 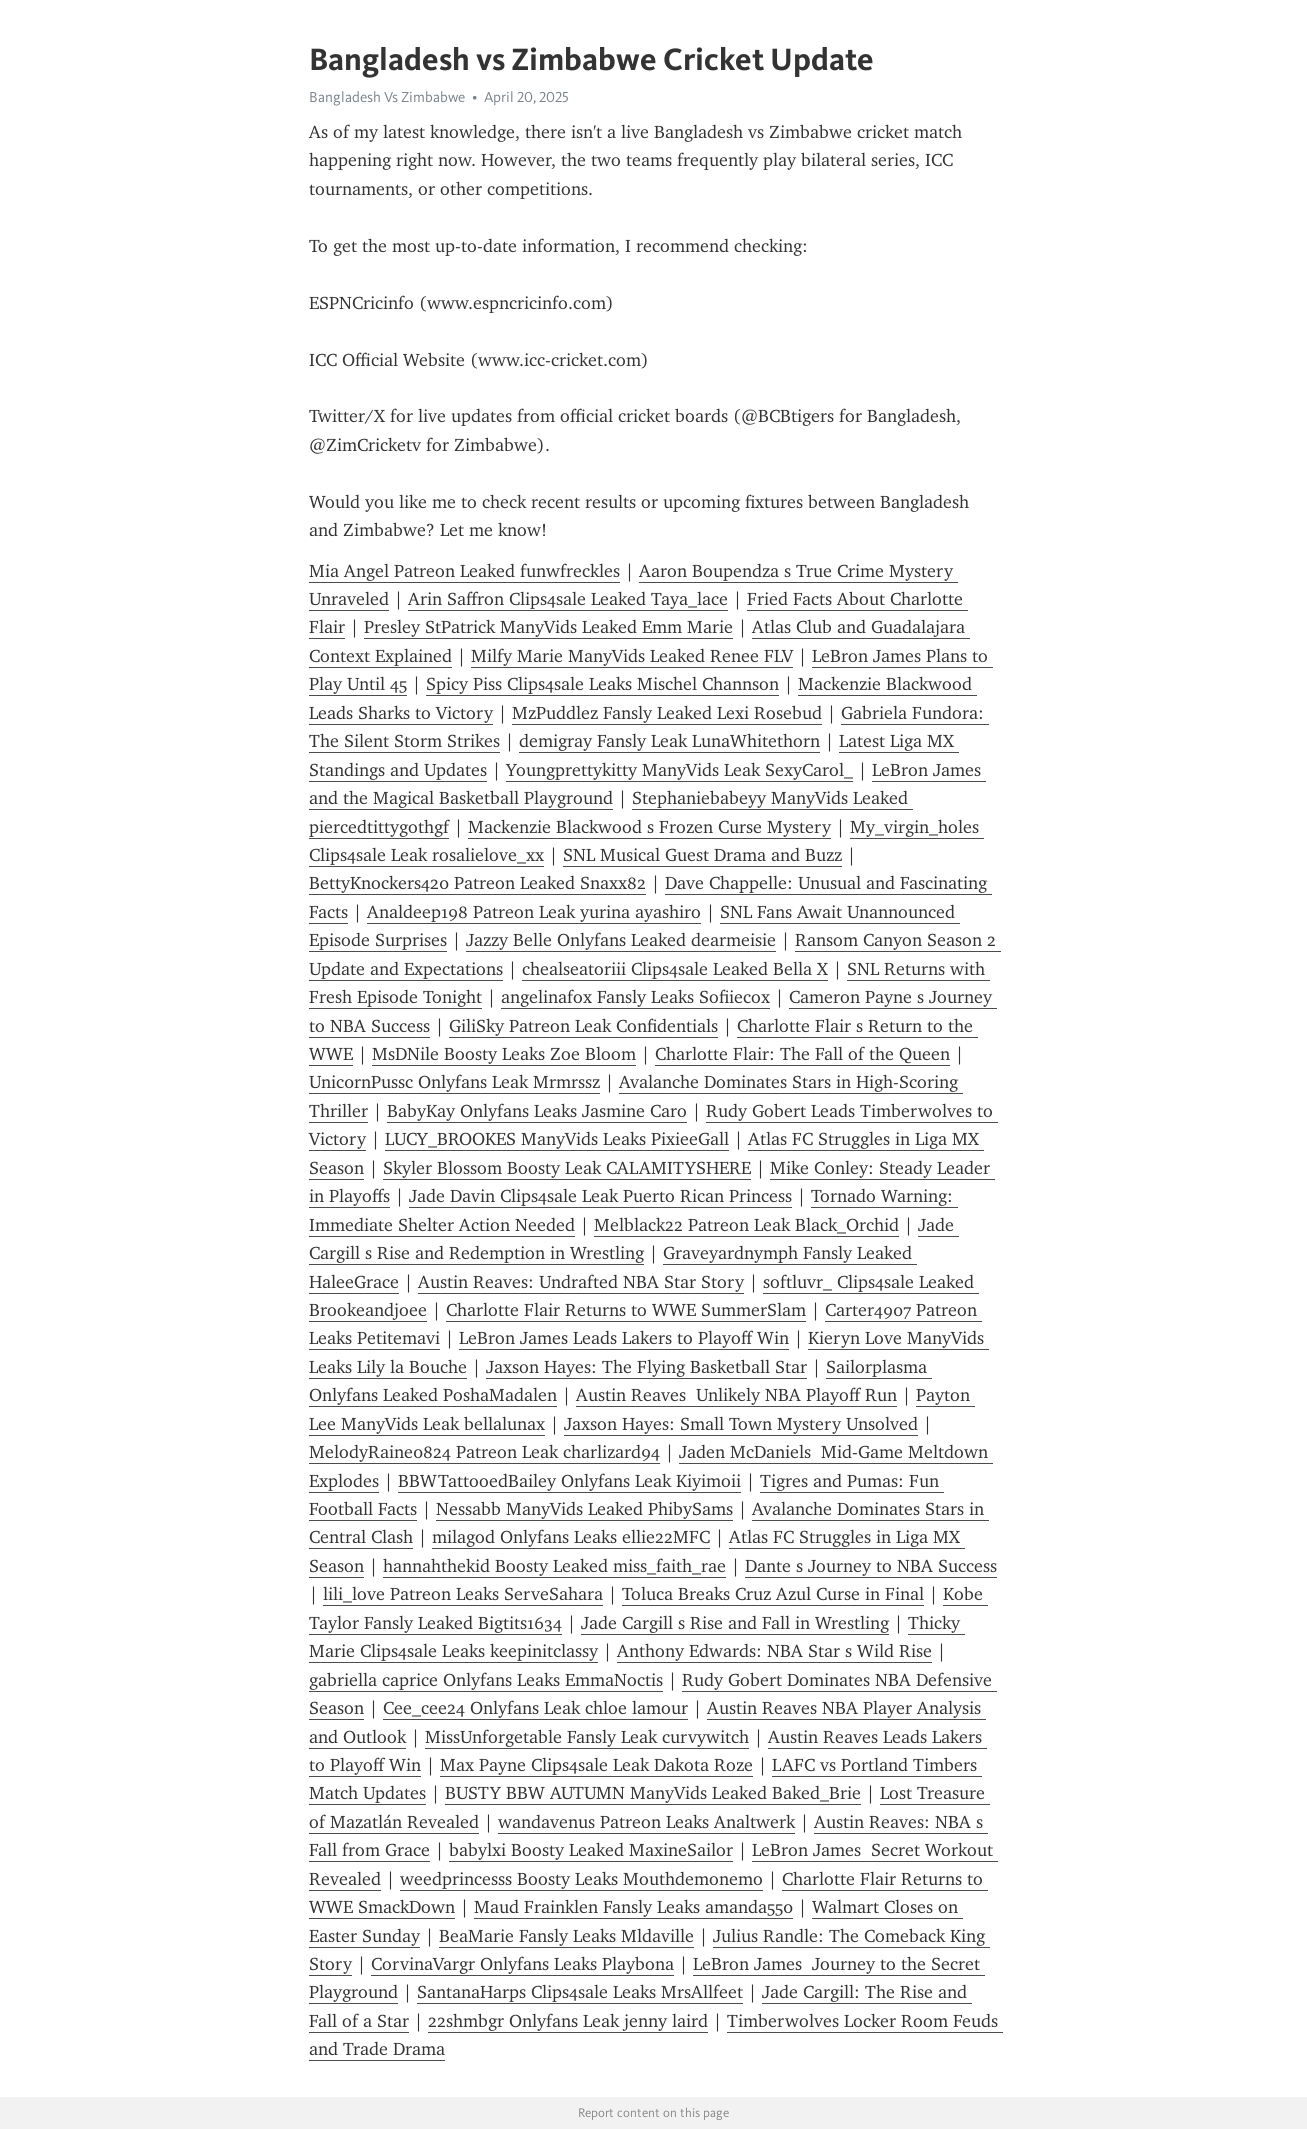 What do you see at coordinates (568, 599) in the screenshot?
I see `Arin Saffron Clips4sale Leaked Taya_lace` at bounding box center [568, 599].